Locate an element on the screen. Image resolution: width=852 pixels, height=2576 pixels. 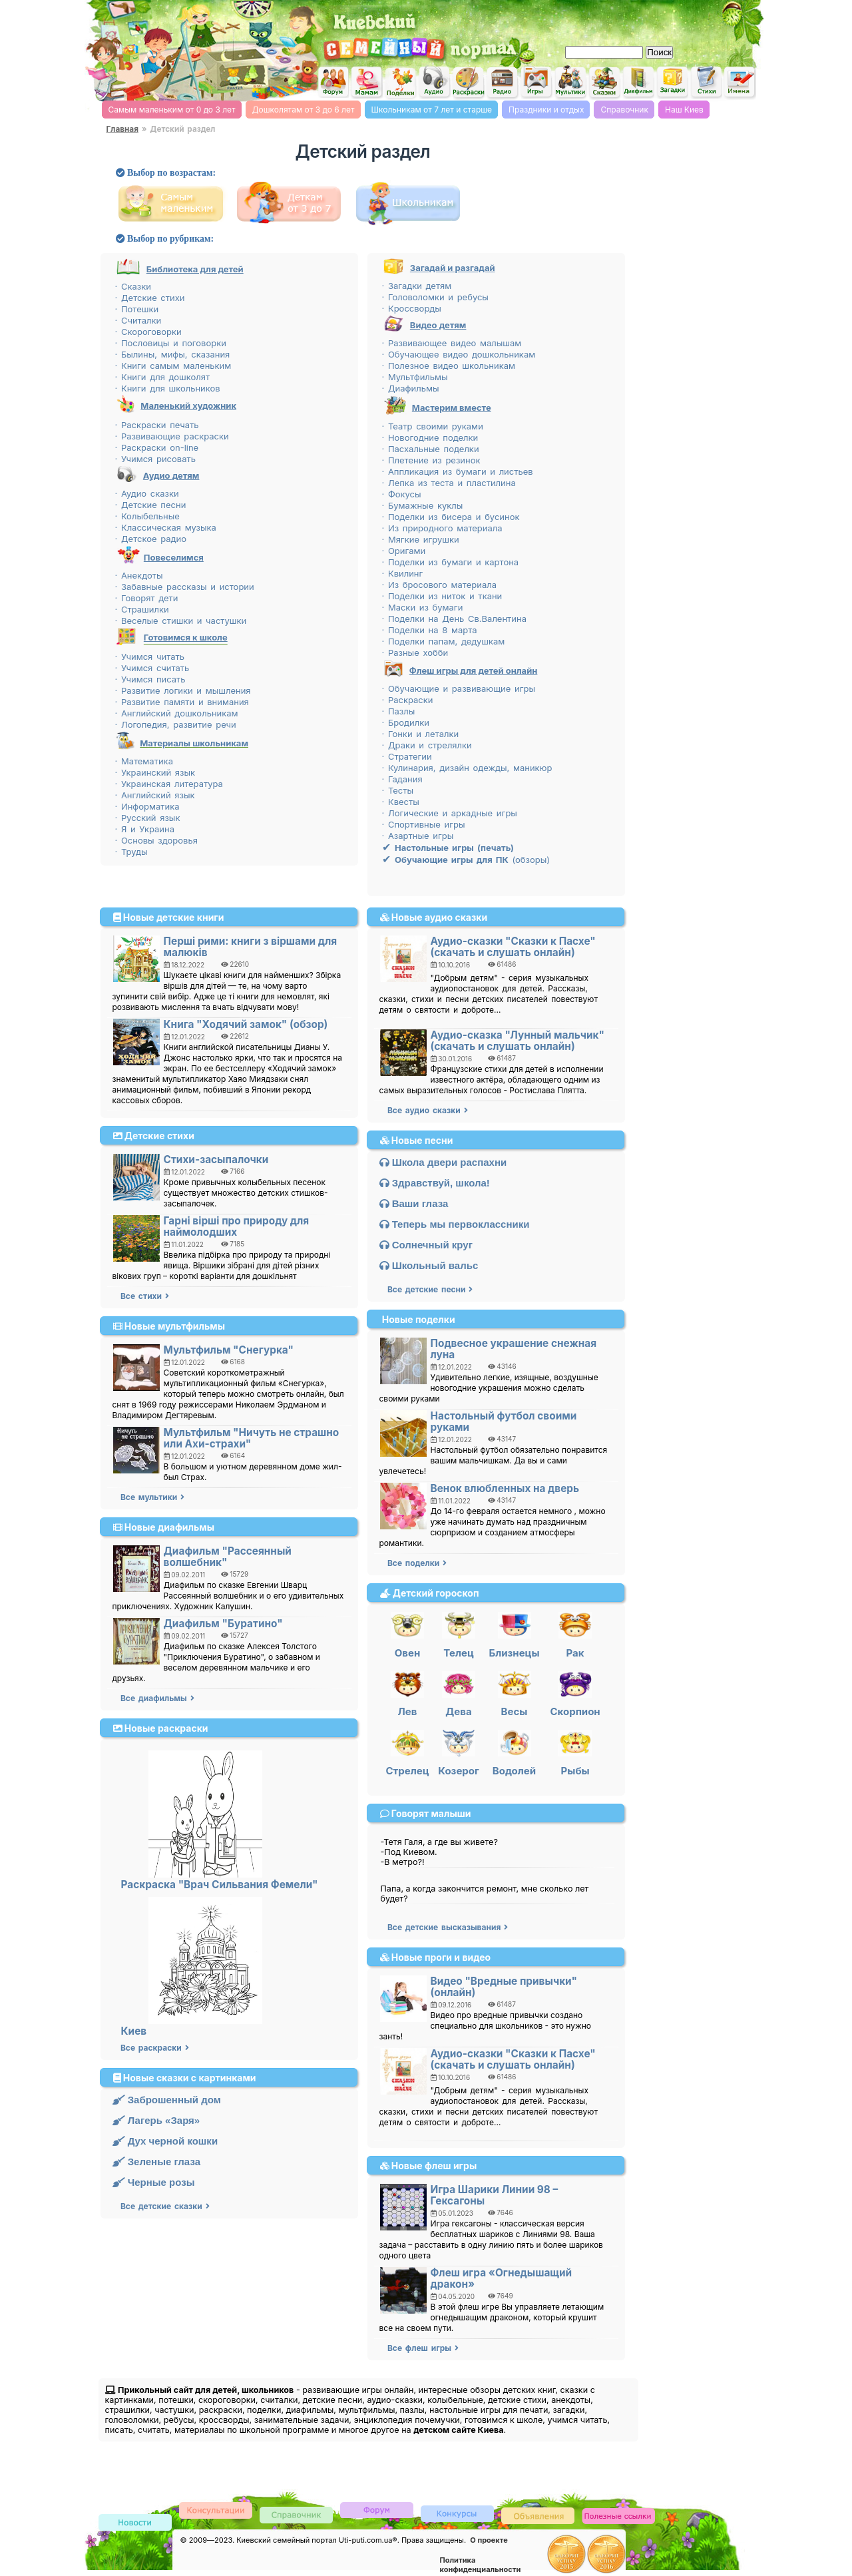
· Кулинария, дизайн одежды, маникюр is located at coordinates (467, 767).